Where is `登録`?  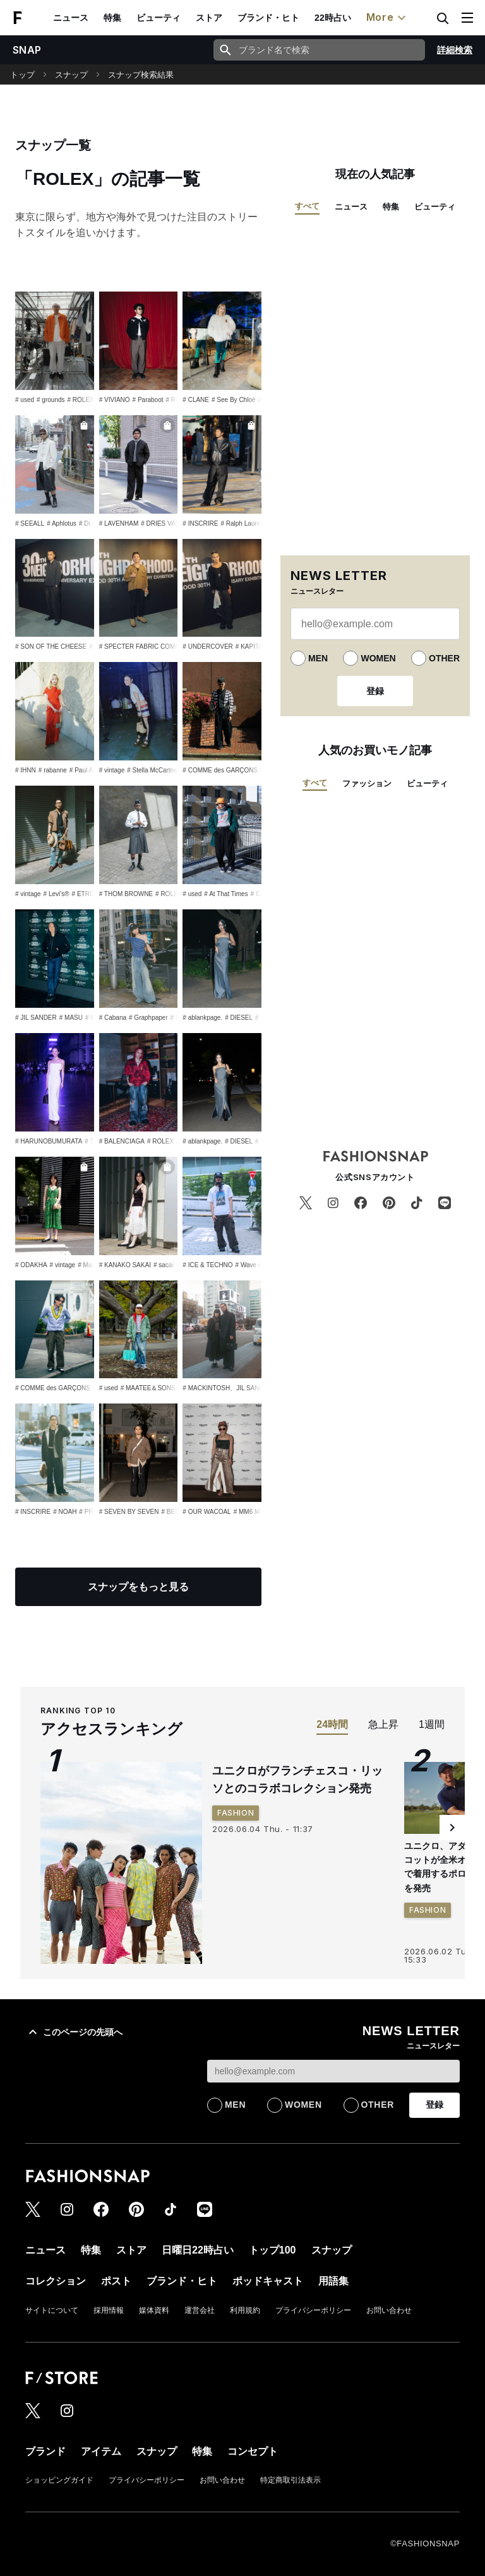
登録 is located at coordinates (375, 691).